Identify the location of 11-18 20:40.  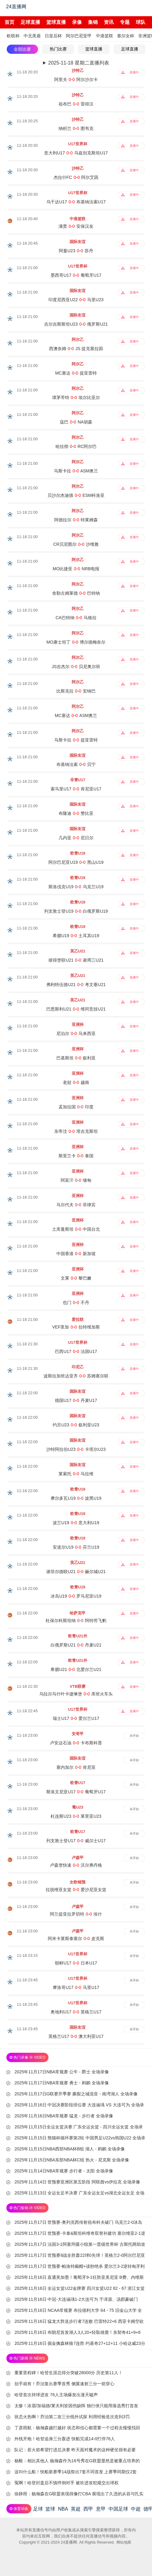
(27, 218).